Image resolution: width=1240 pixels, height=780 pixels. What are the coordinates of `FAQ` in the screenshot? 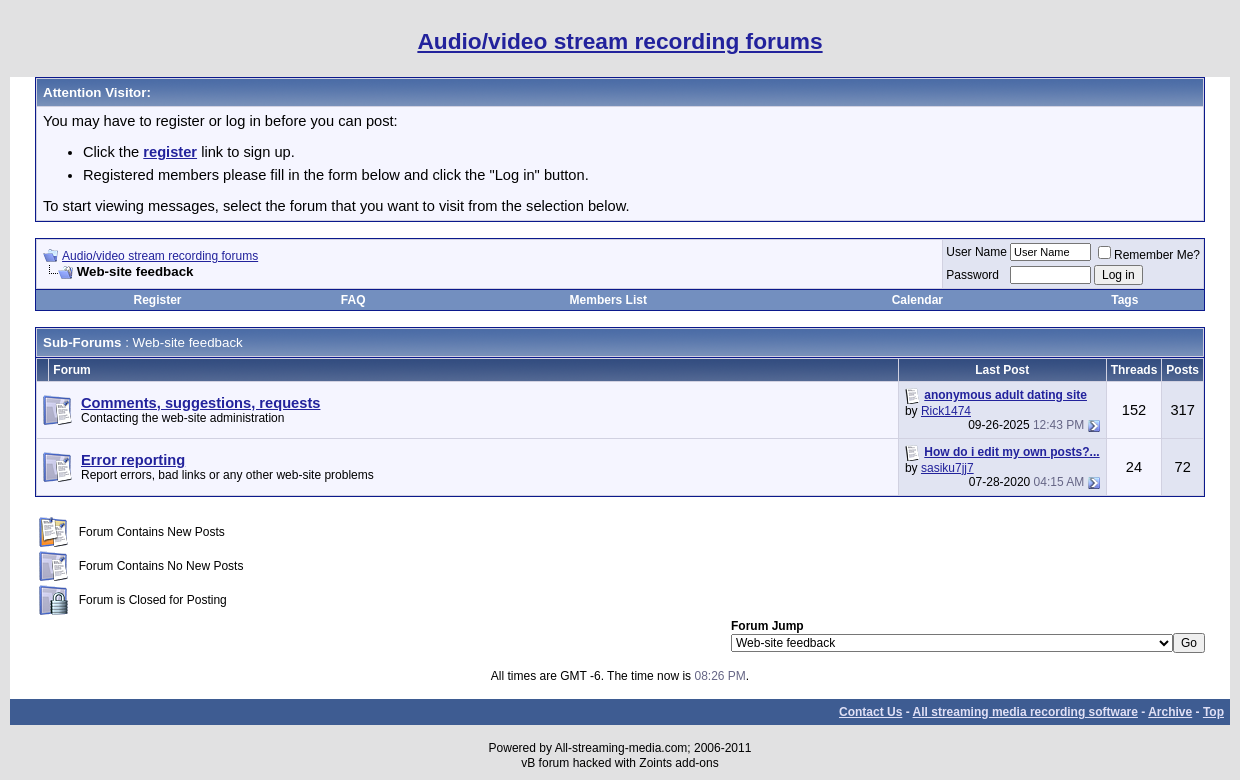 It's located at (353, 300).